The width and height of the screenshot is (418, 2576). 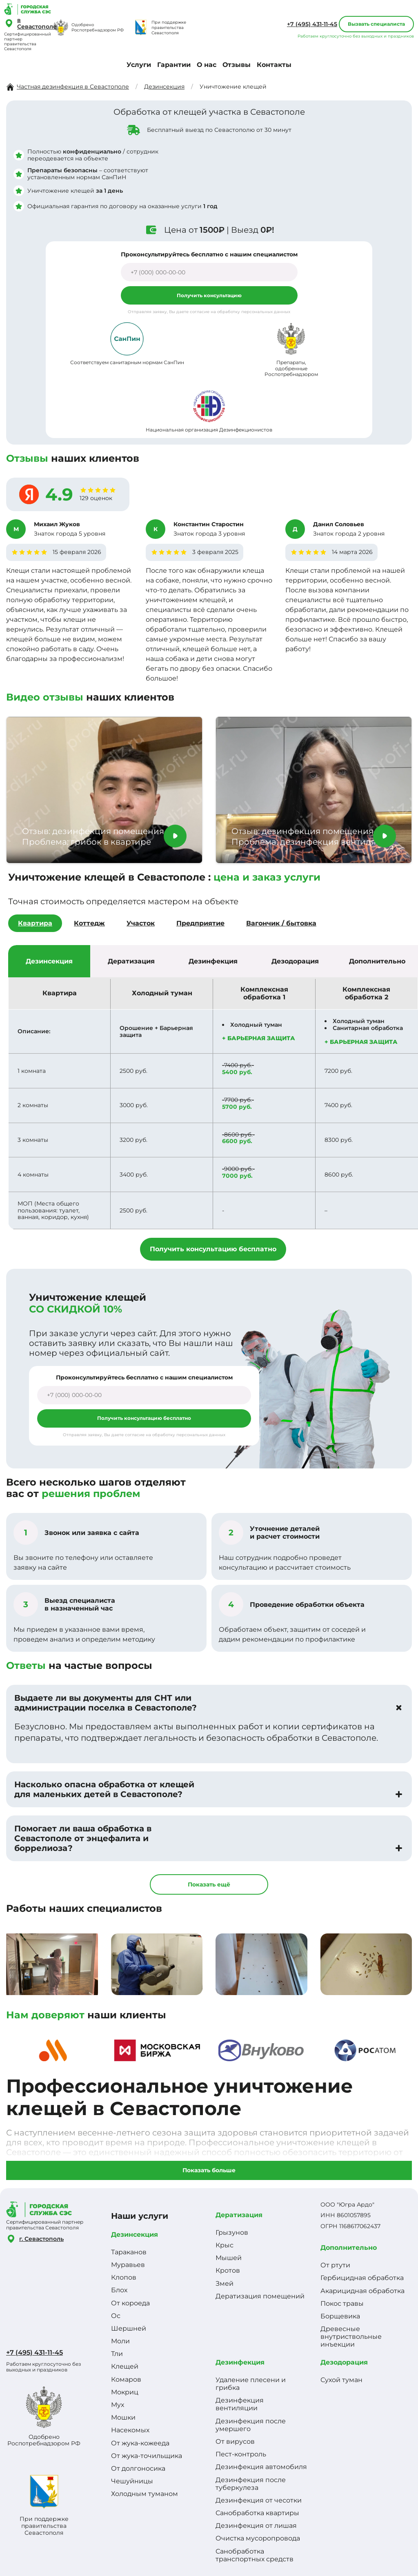 What do you see at coordinates (228, 2270) in the screenshot?
I see `Кротов` at bounding box center [228, 2270].